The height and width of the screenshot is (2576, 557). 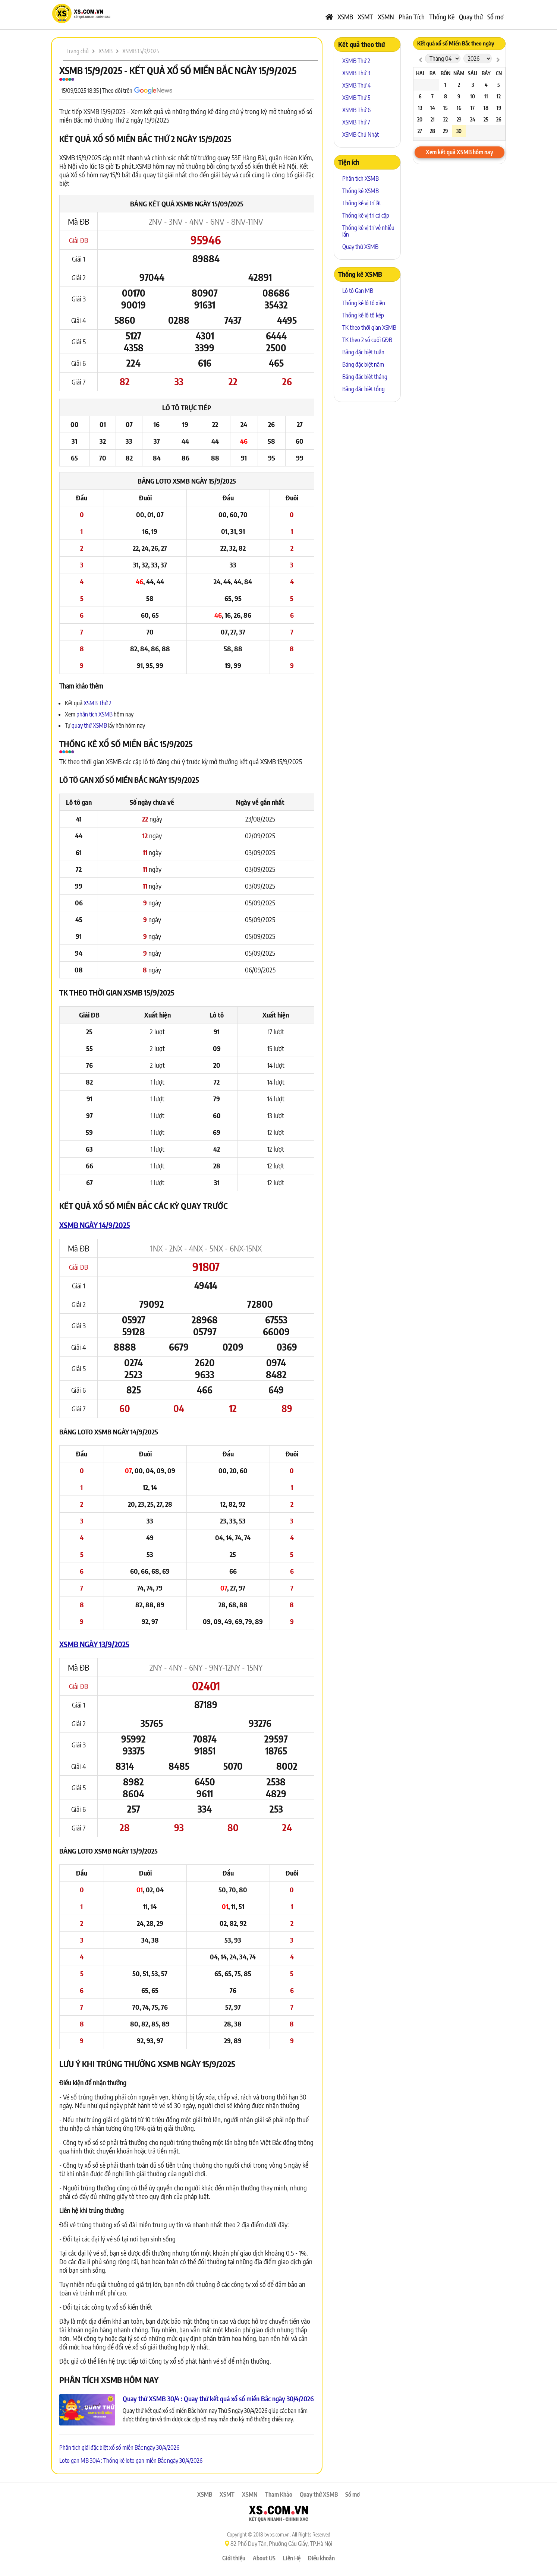 I want to click on Xem kết quả XSMB hôm nay, so click(x=459, y=152).